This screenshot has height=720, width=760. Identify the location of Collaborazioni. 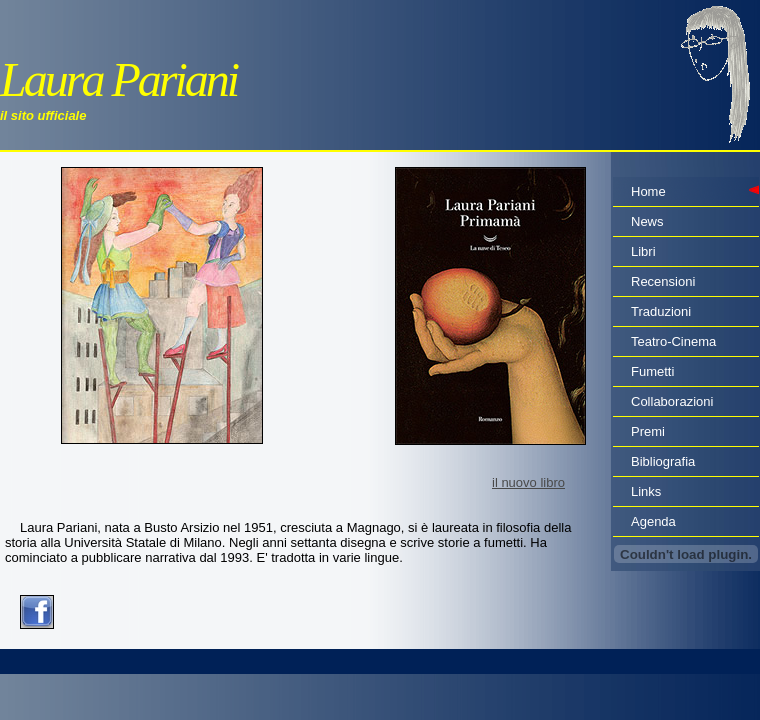
(672, 401).